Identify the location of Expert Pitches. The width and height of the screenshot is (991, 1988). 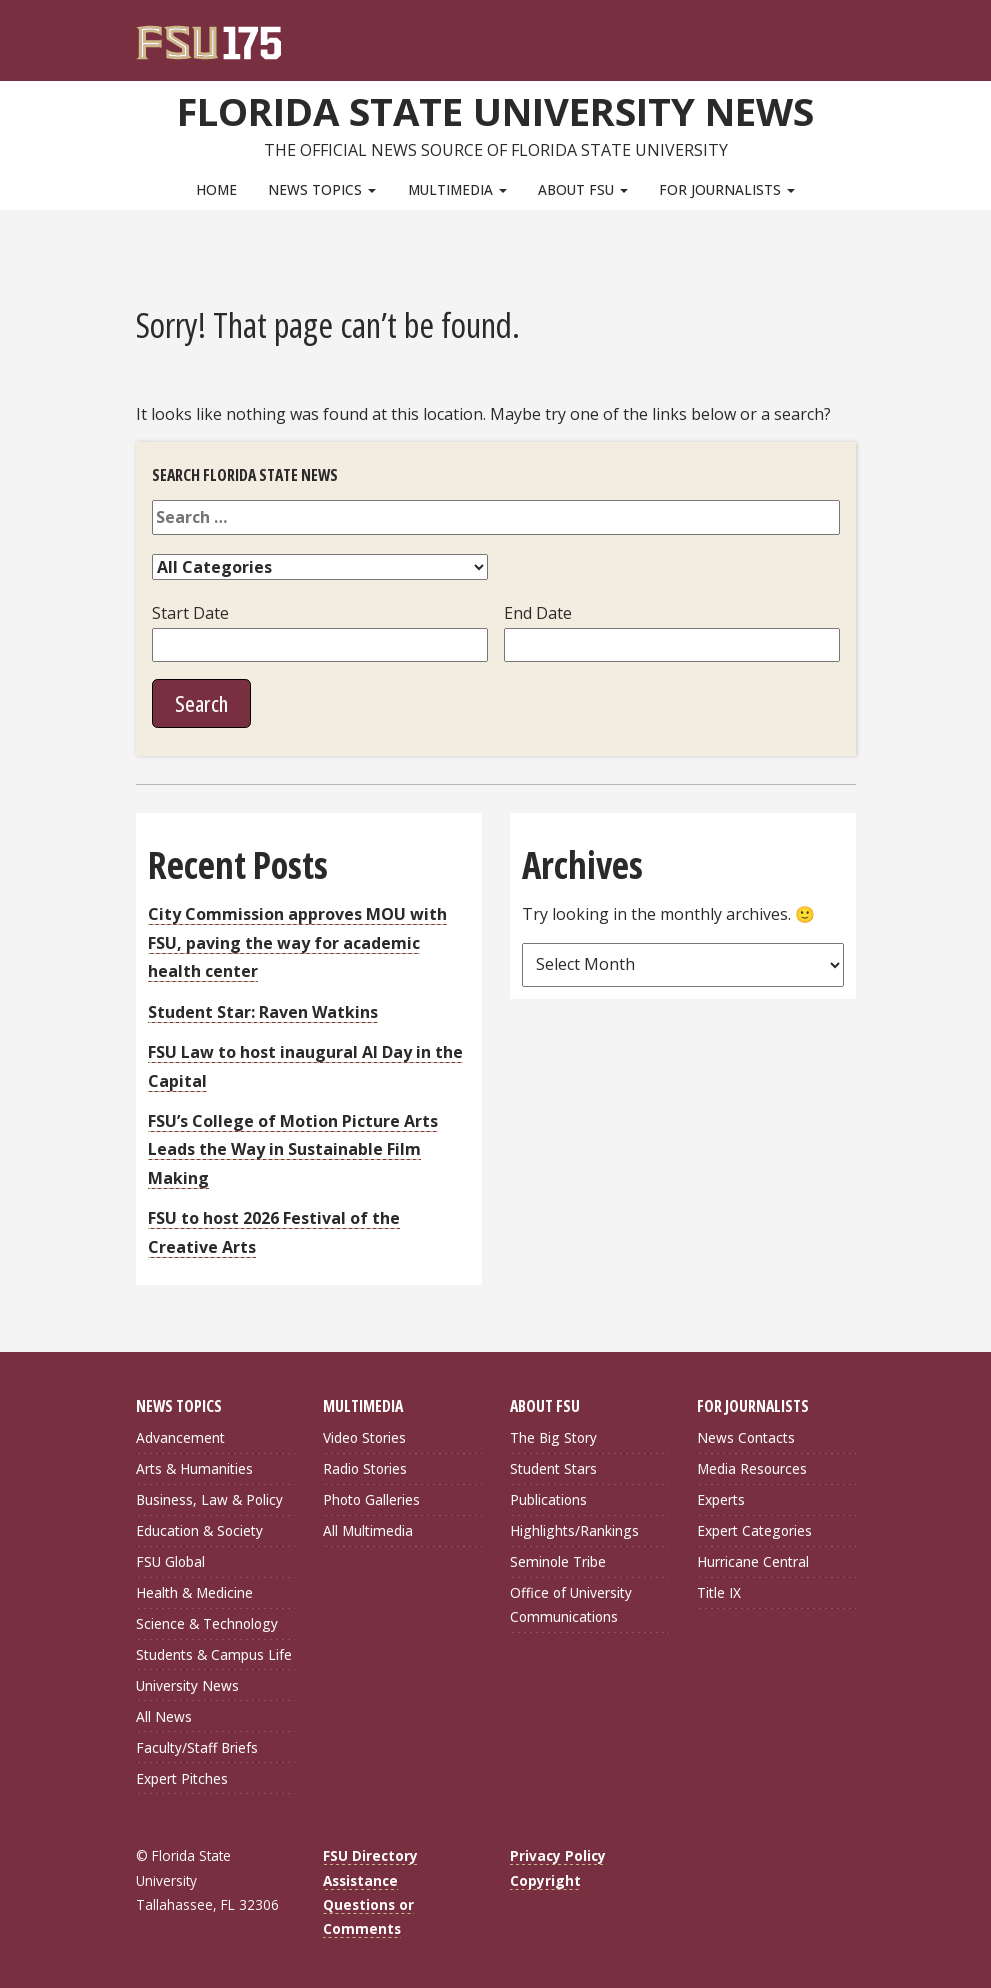
(182, 1778).